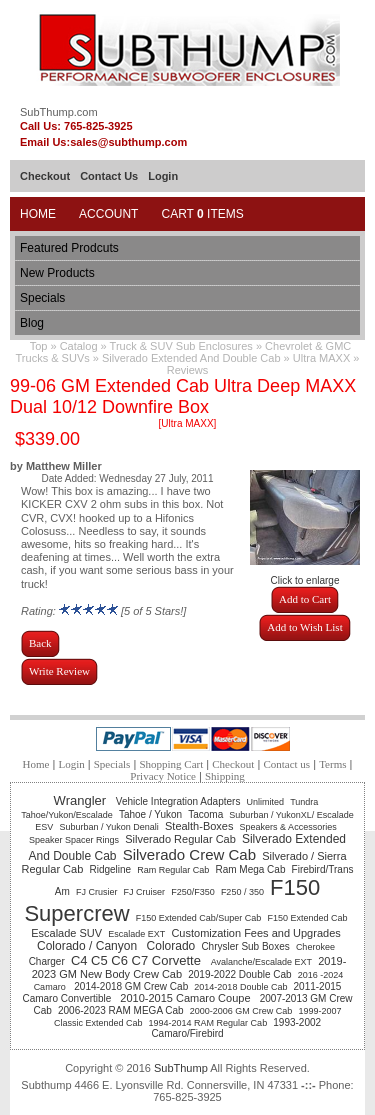 This screenshot has width=375, height=1115. What do you see at coordinates (128, 142) in the screenshot?
I see `sales@subthump.com` at bounding box center [128, 142].